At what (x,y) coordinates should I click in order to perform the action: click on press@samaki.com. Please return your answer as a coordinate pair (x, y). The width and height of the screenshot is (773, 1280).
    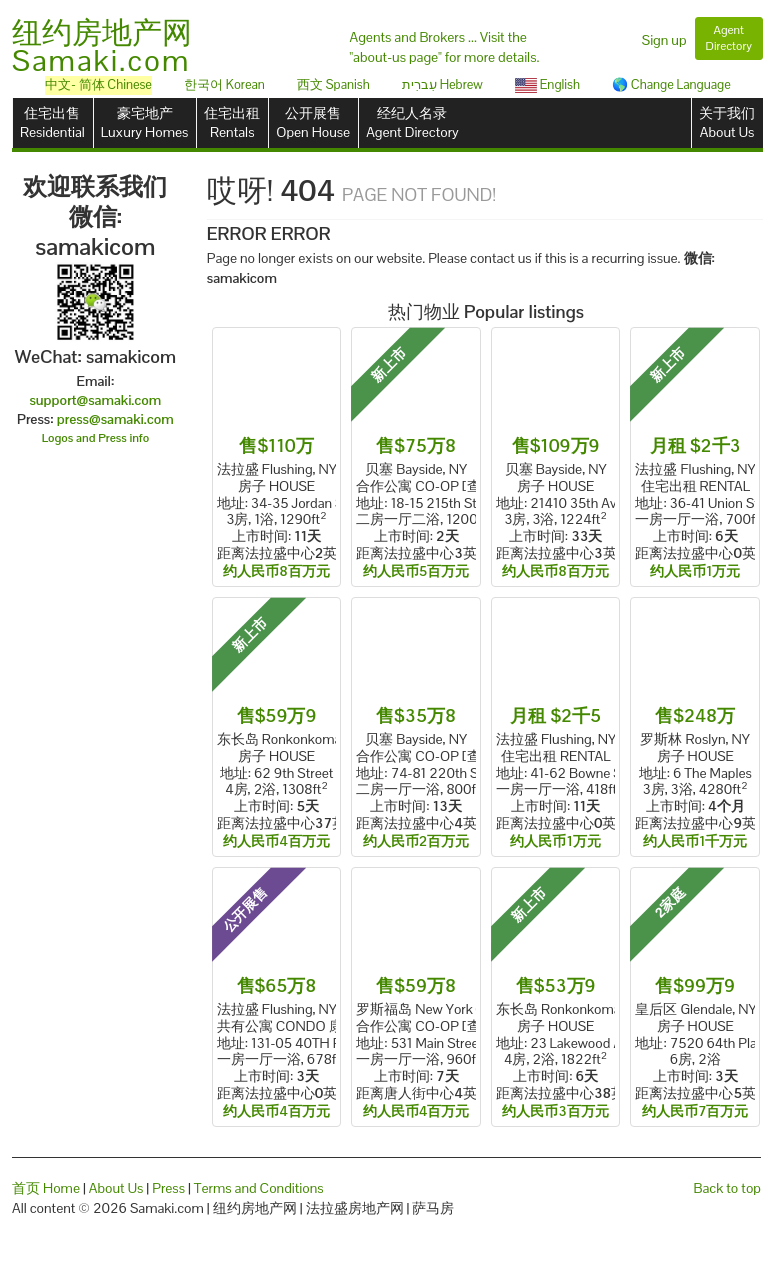
    Looking at the image, I should click on (115, 419).